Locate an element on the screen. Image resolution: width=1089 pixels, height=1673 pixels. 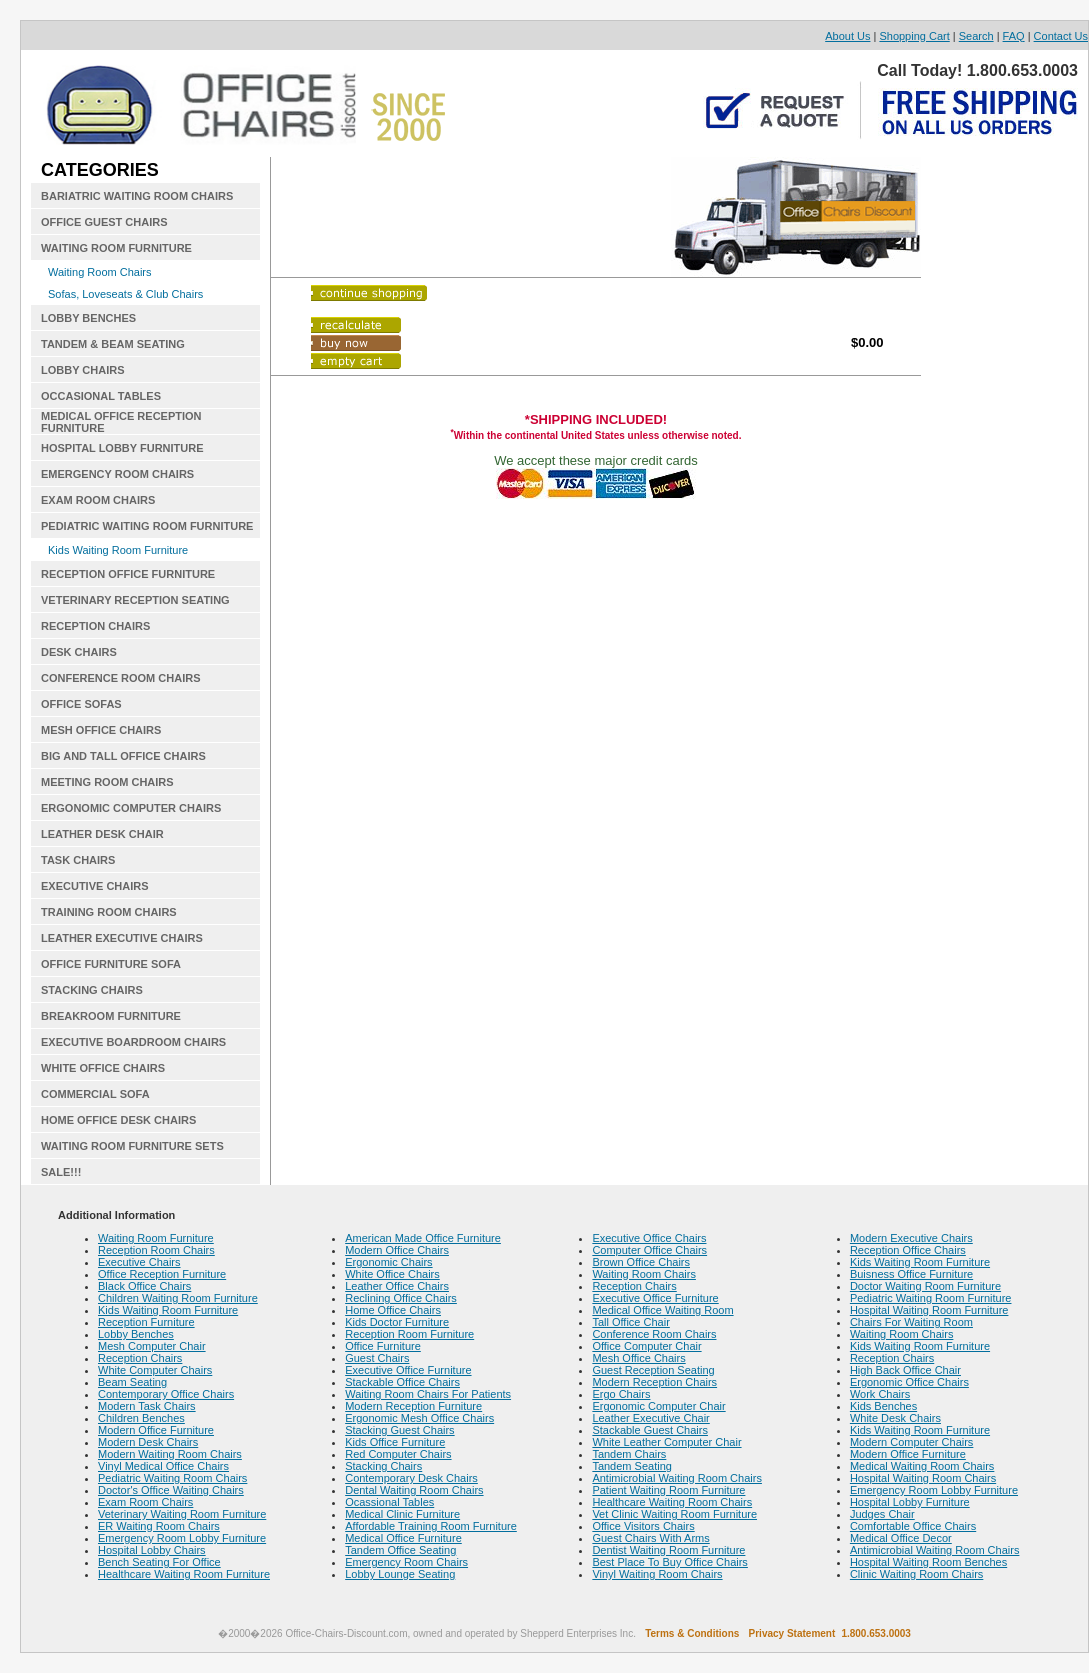
Contact Us is located at coordinates (1061, 36).